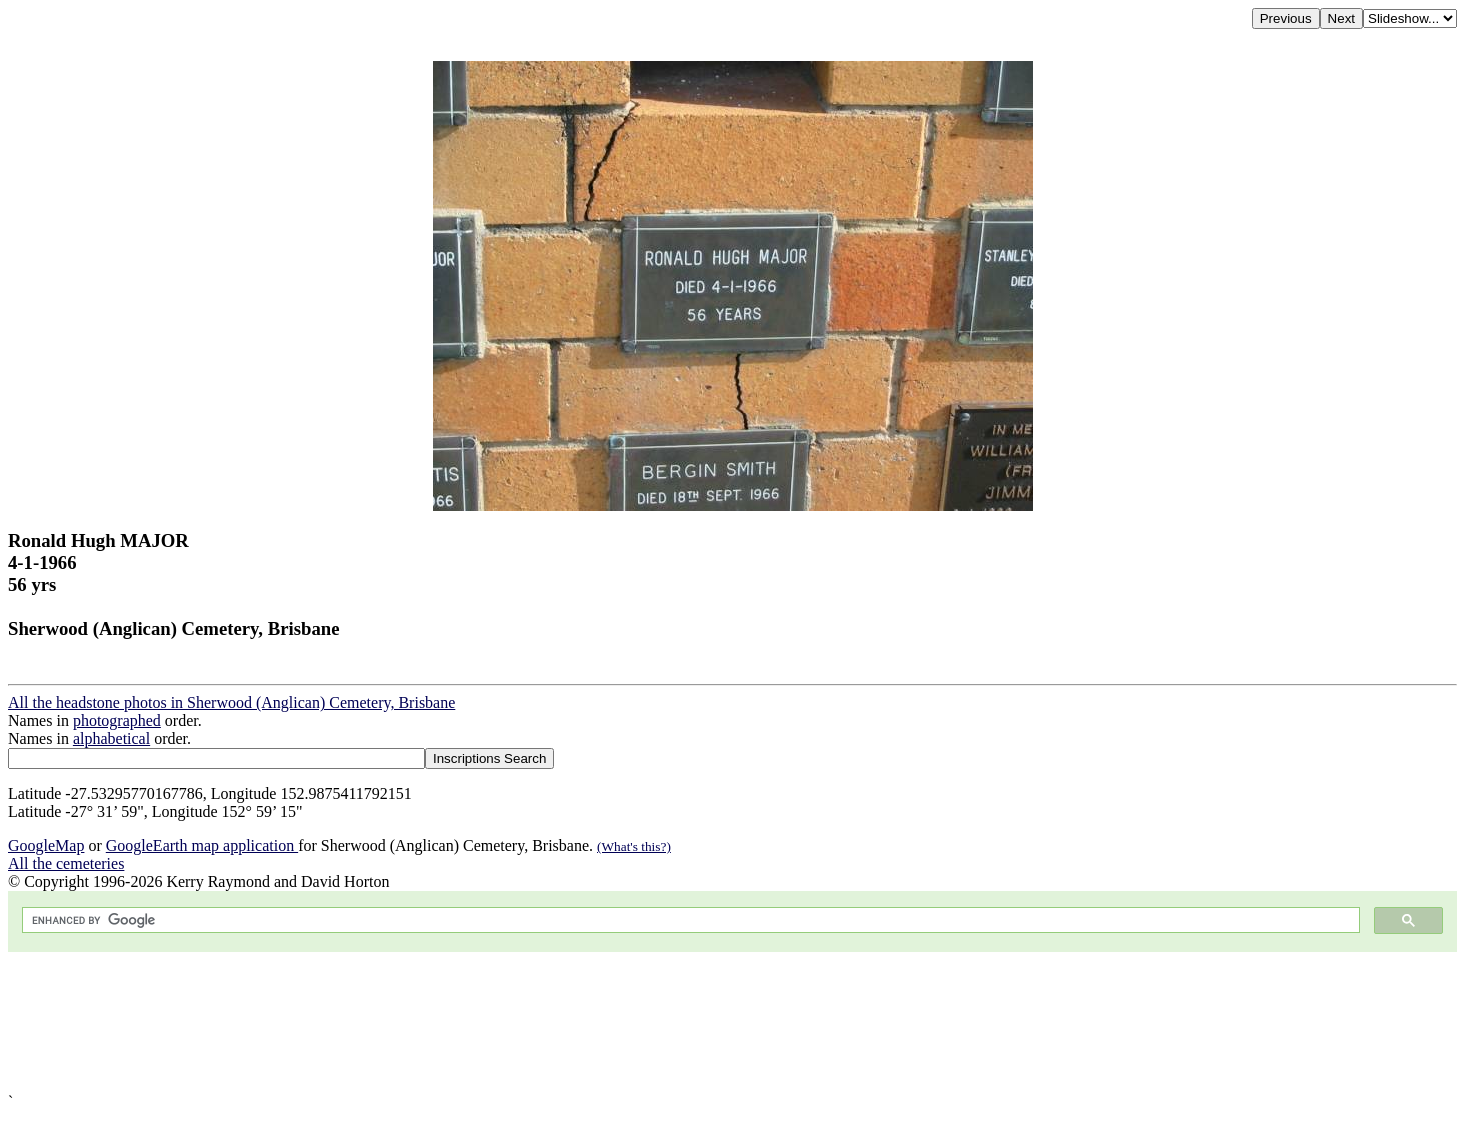 The image size is (1465, 1127). Describe the element at coordinates (111, 738) in the screenshot. I see `alphabetical` at that location.